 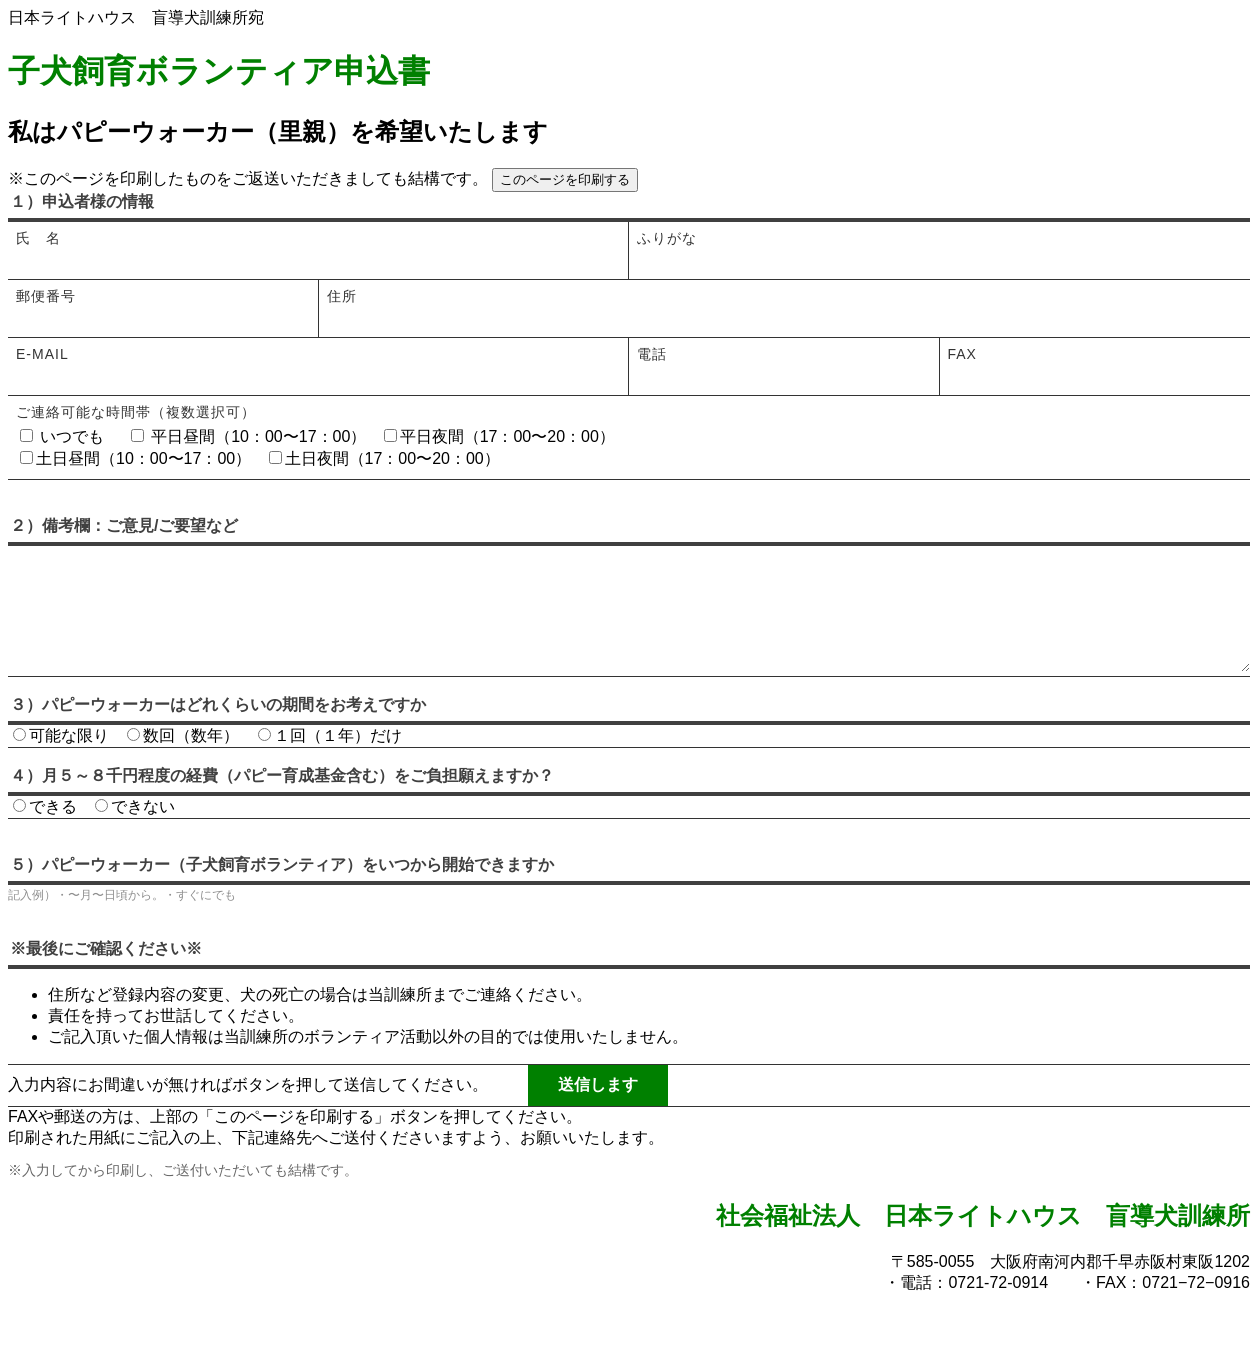 What do you see at coordinates (384, 458) in the screenshot?
I see `土日夜間（17：00〜20：00）` at bounding box center [384, 458].